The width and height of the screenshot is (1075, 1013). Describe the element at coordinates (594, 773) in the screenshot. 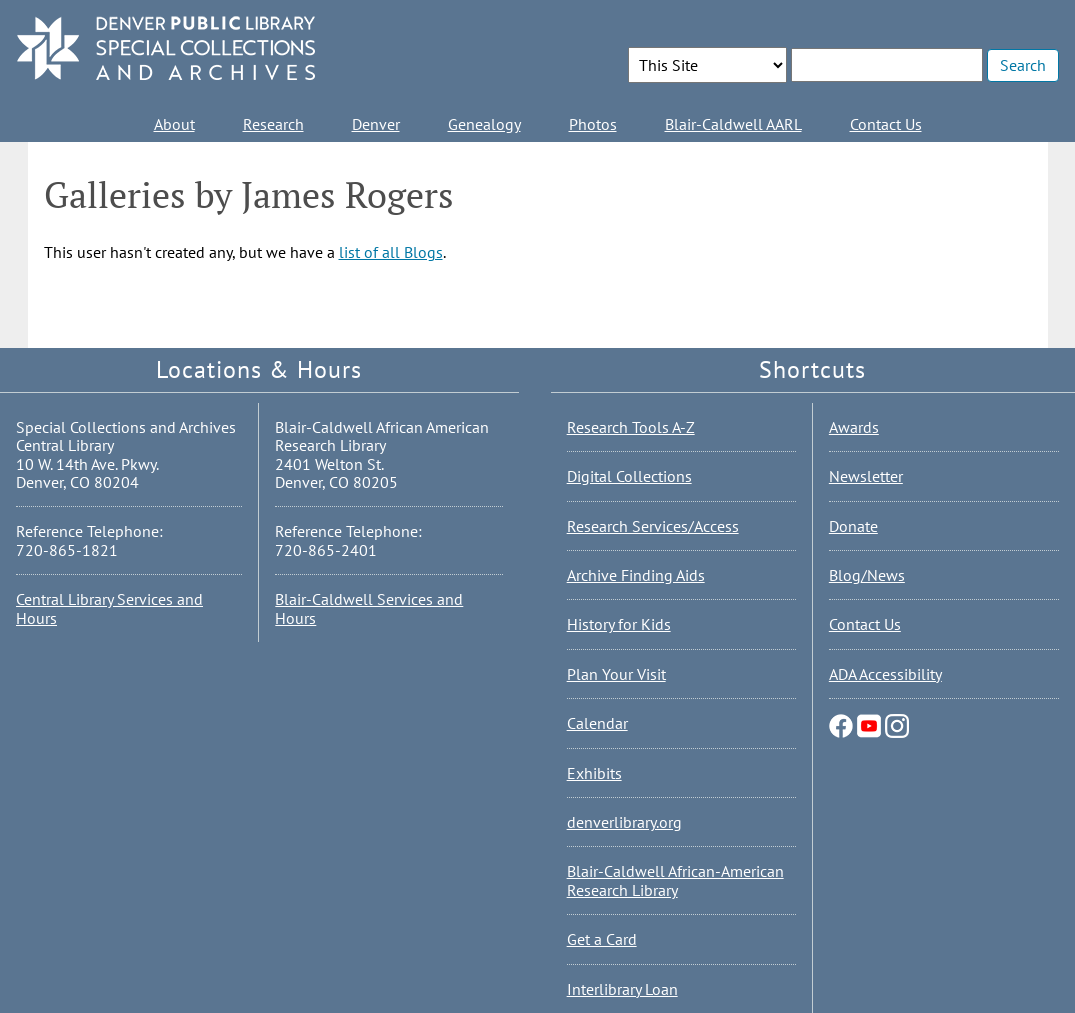

I see `Exhibits` at that location.